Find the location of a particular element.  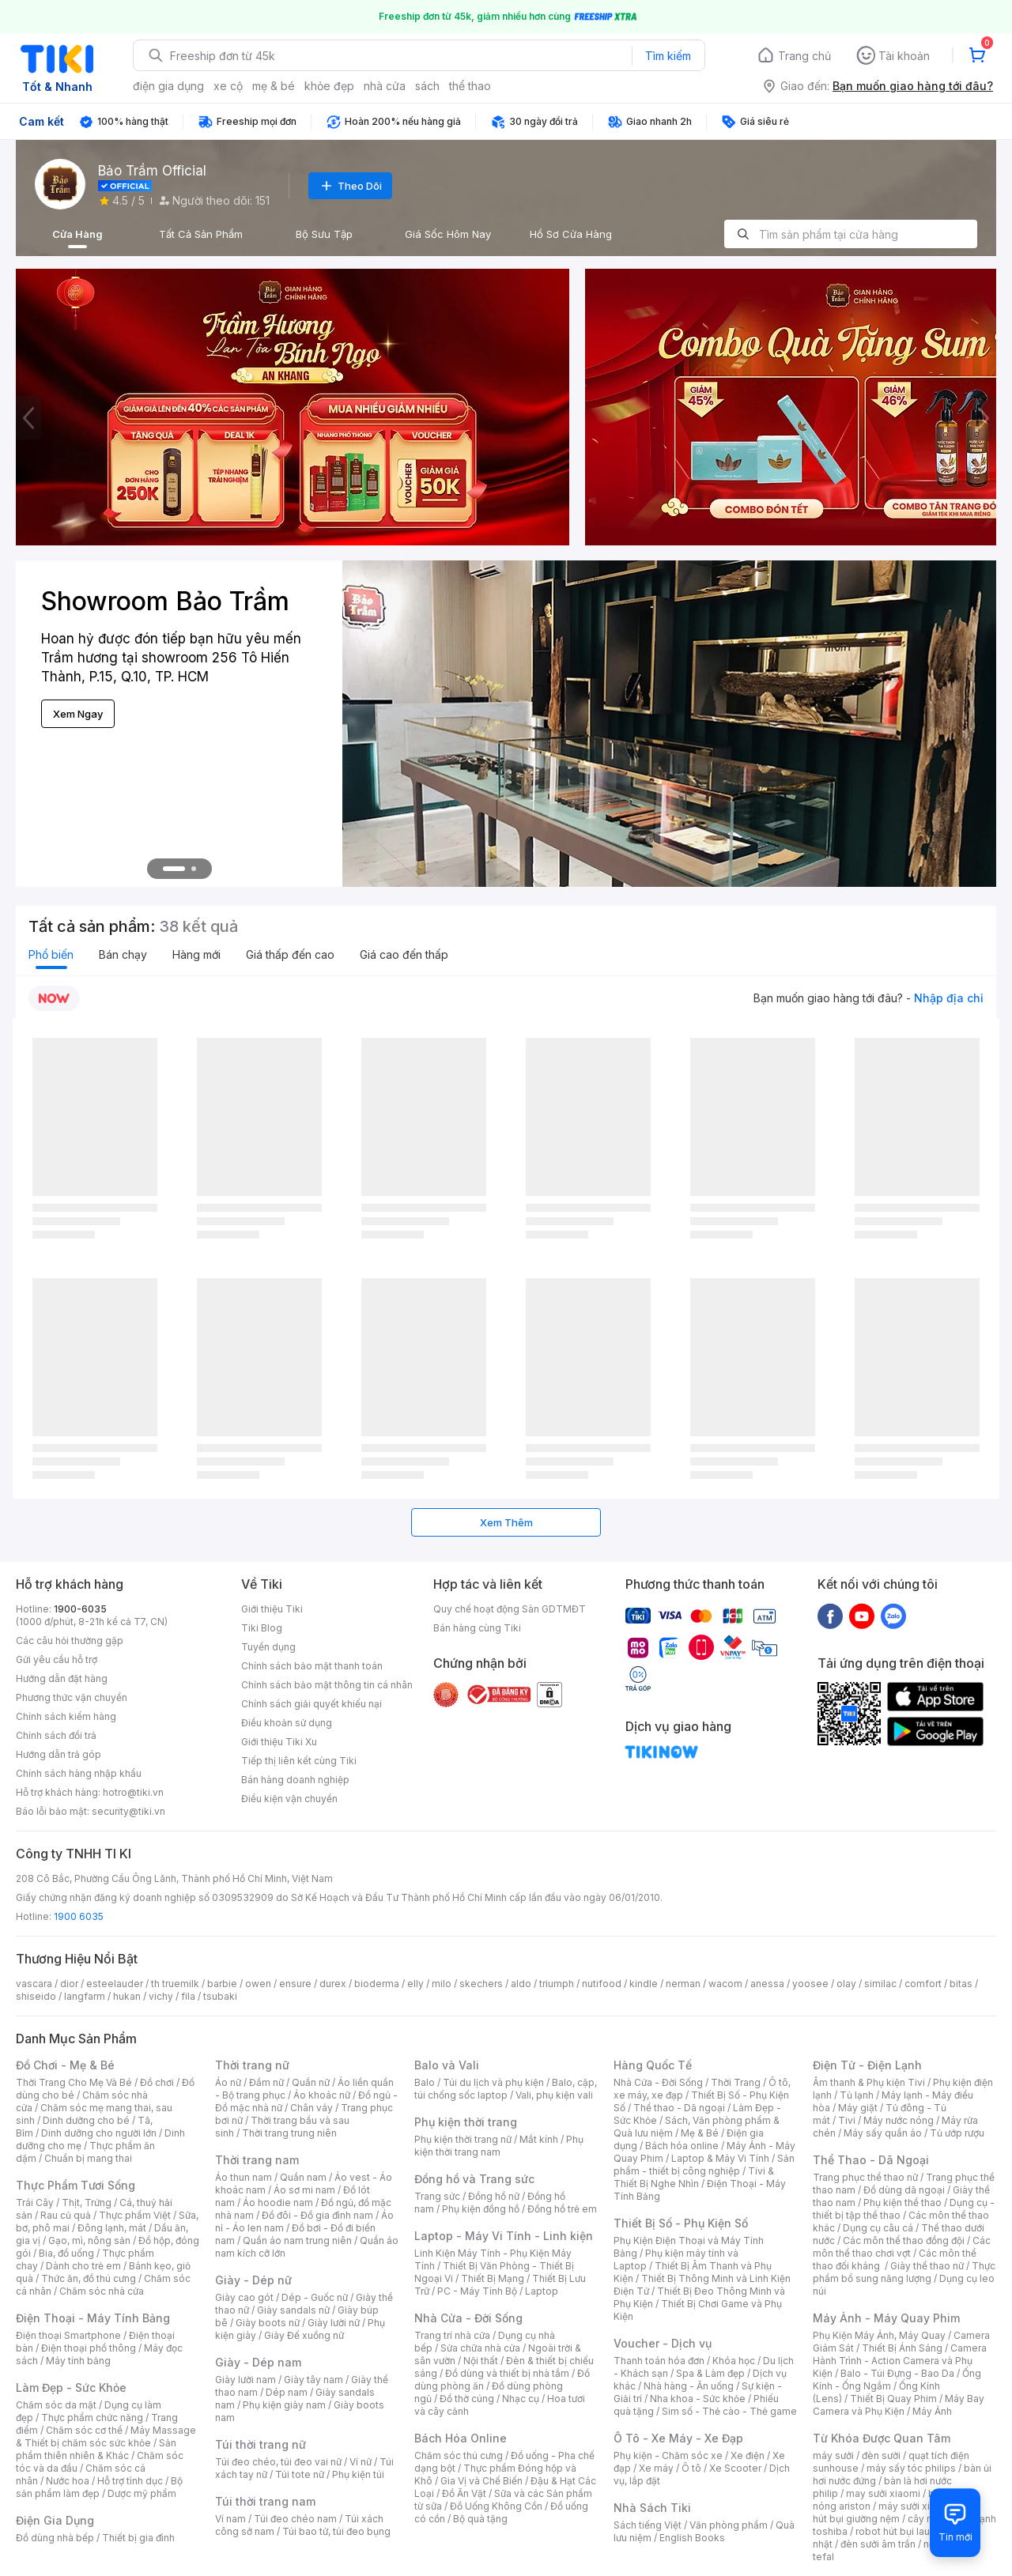

Phụ kiện giày nam is located at coordinates (284, 2405).